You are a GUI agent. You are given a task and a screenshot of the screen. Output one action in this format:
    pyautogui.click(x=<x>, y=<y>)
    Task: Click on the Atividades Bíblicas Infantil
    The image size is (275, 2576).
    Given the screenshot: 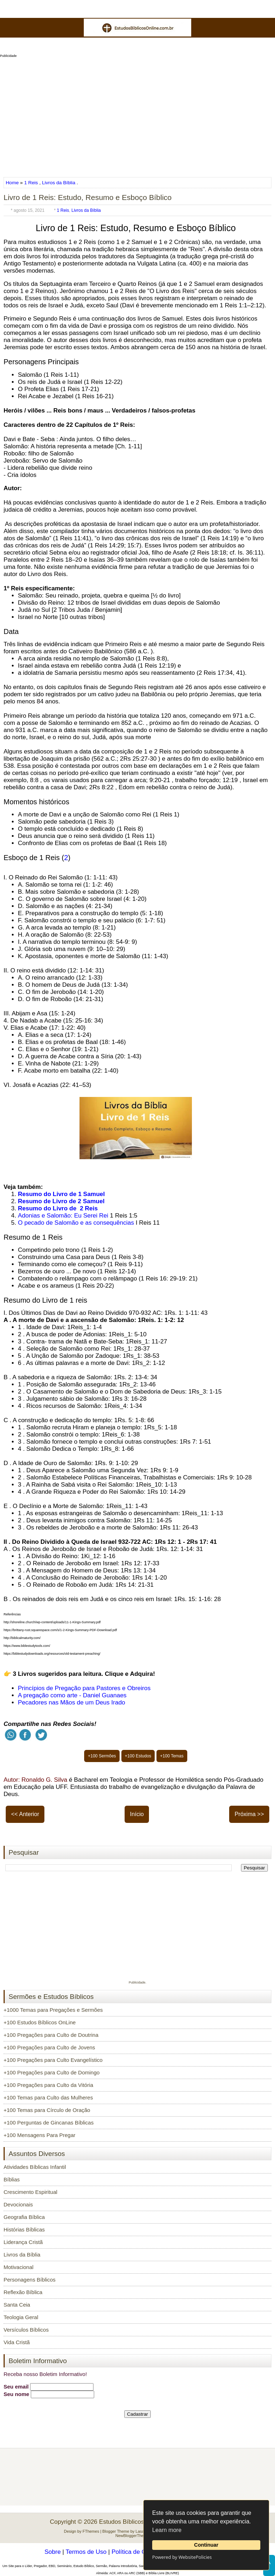 What is the action you would take?
    pyautogui.click(x=35, y=2167)
    